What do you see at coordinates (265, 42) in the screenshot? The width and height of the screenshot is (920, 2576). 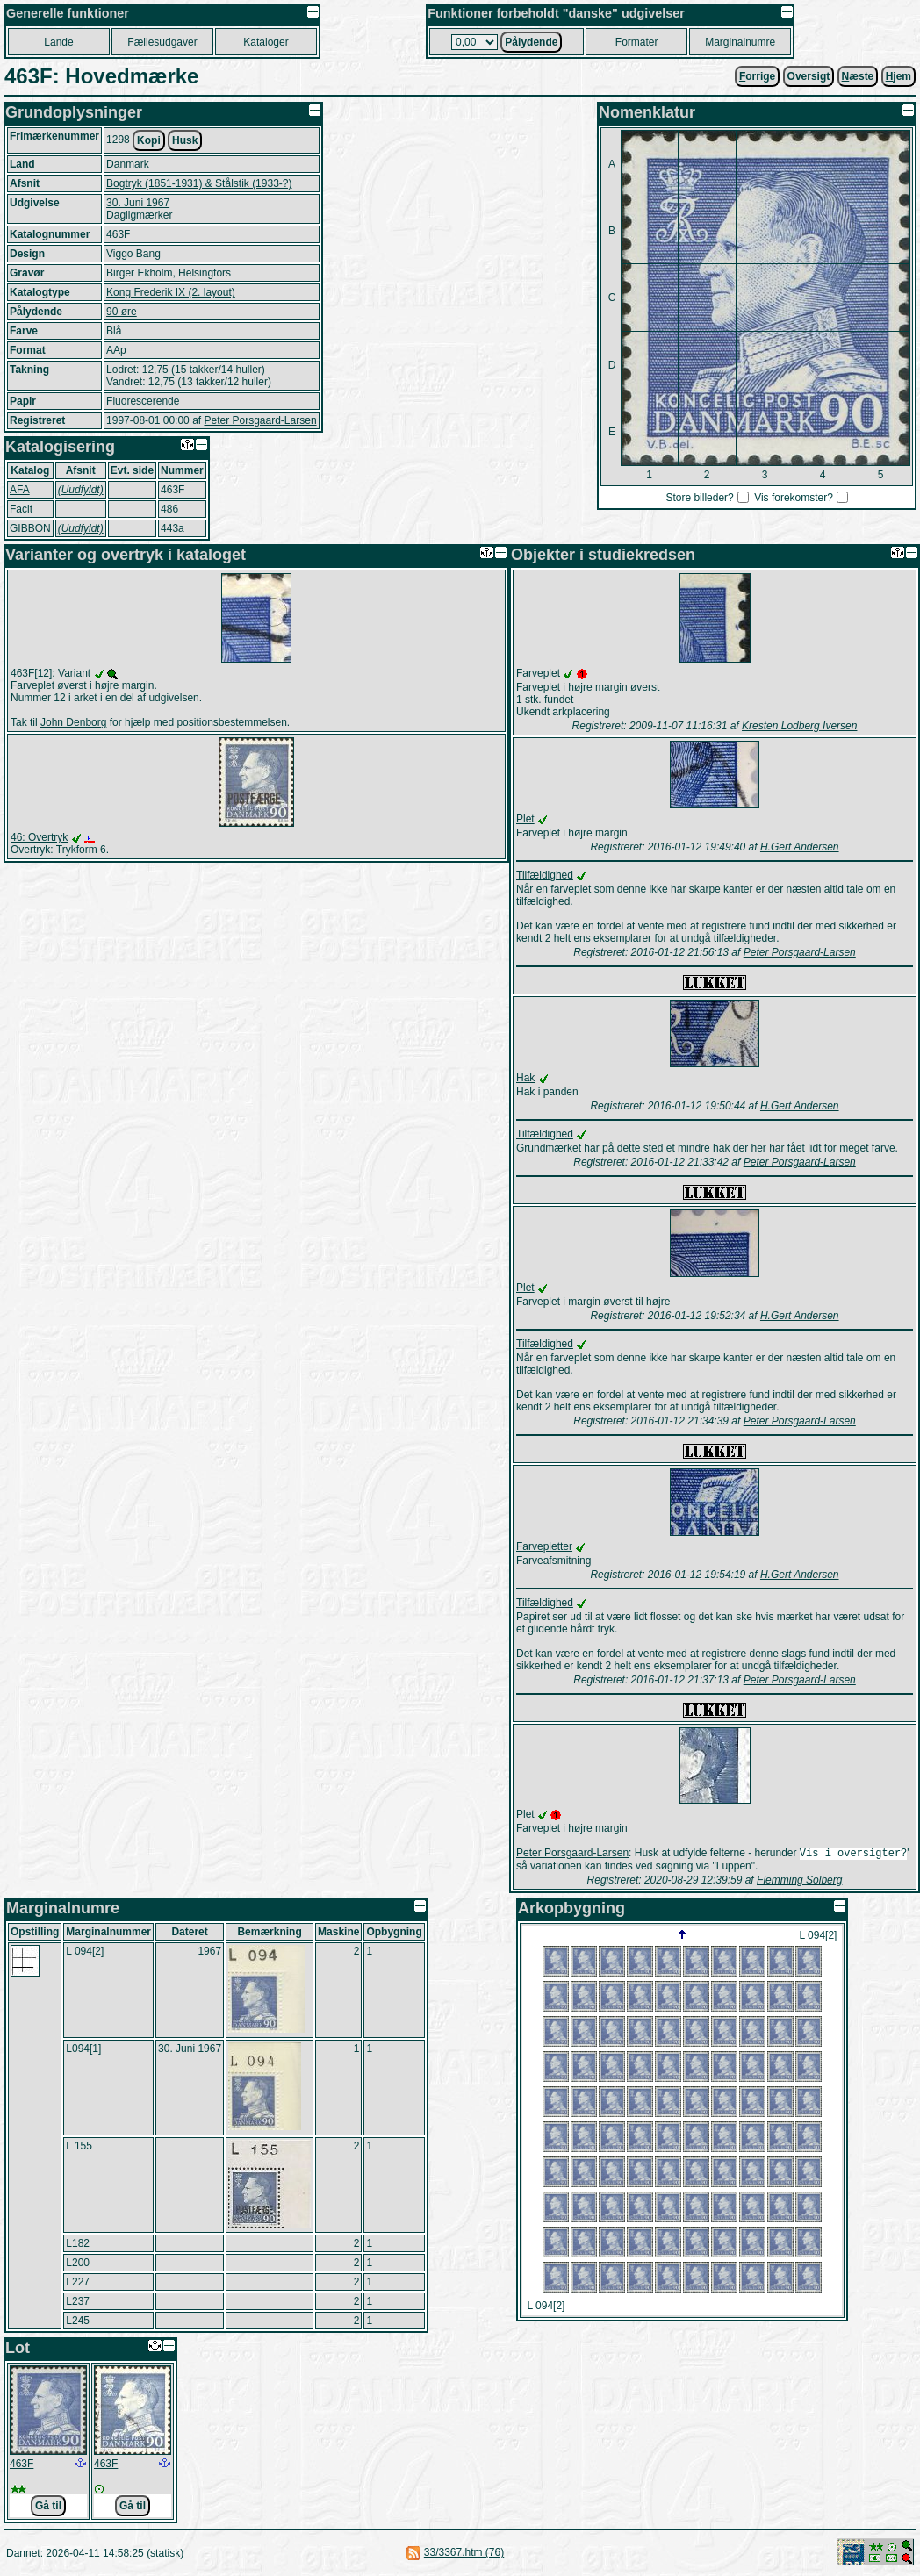 I see `ataloger` at bounding box center [265, 42].